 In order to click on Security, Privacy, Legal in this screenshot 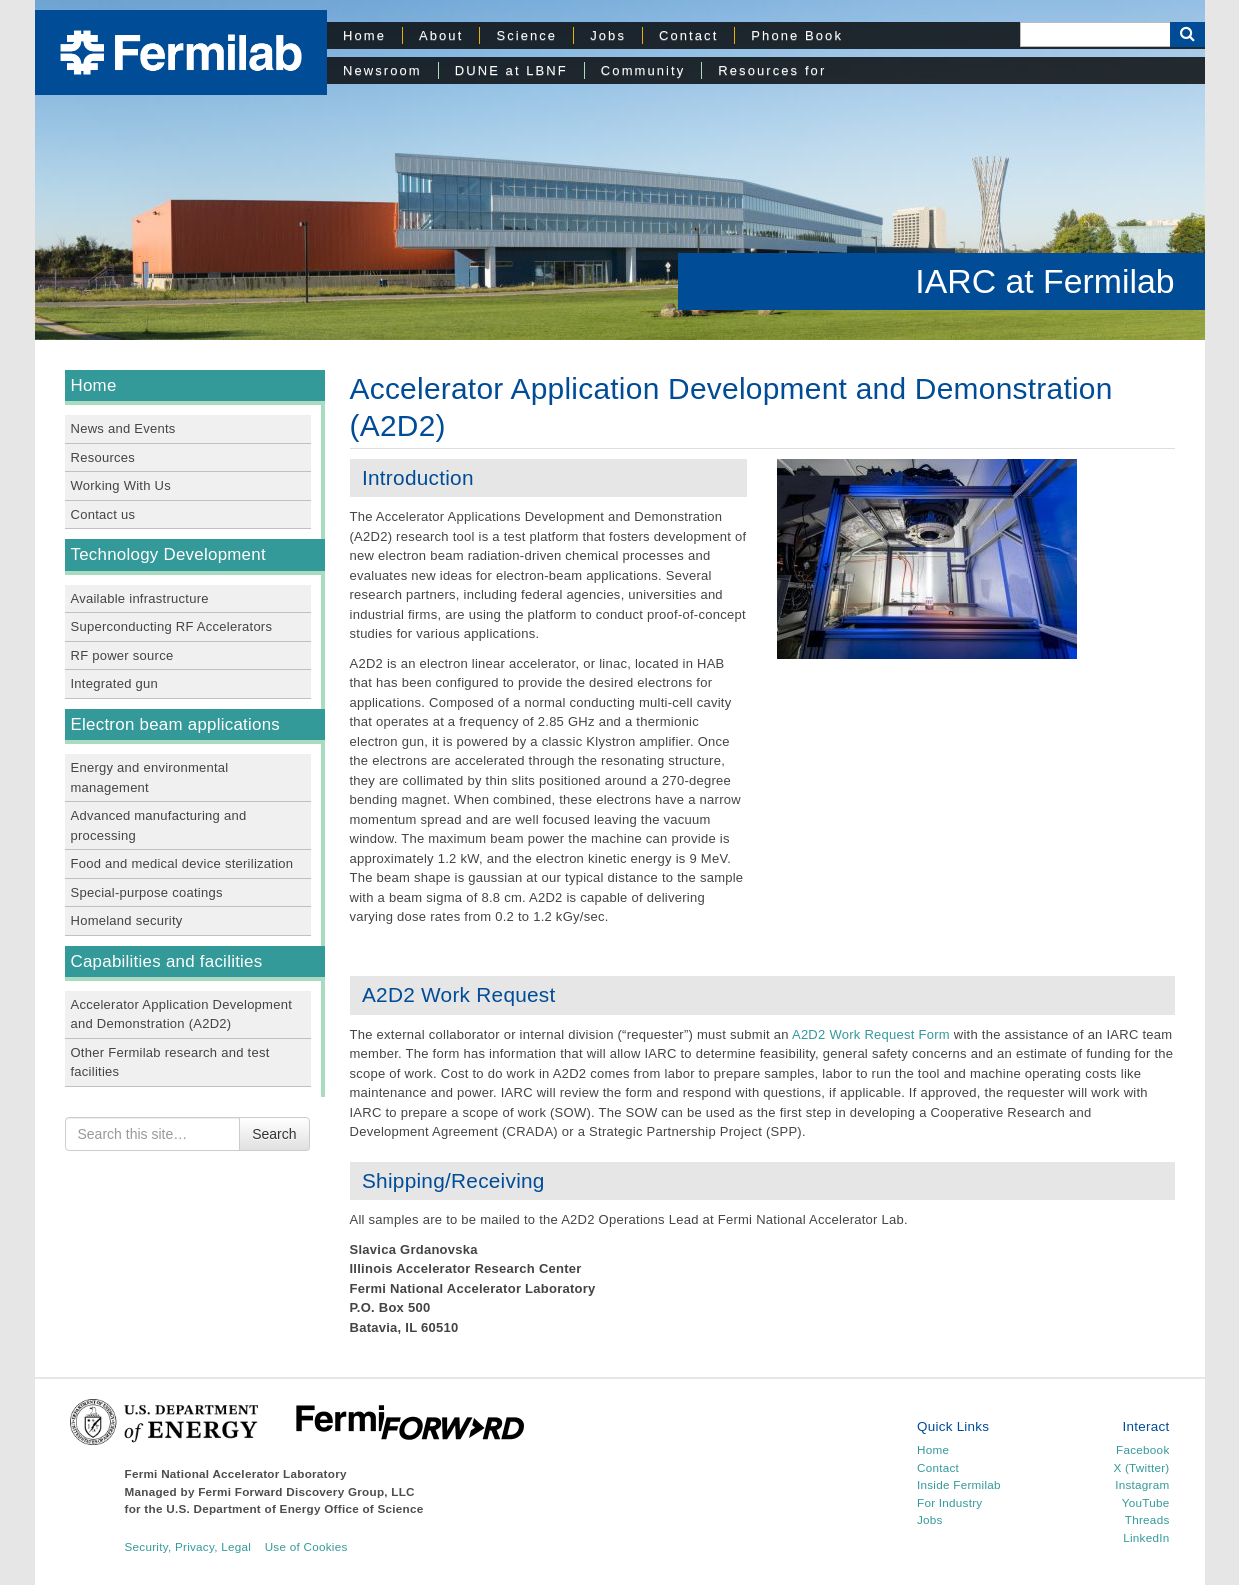, I will do `click(188, 1546)`.